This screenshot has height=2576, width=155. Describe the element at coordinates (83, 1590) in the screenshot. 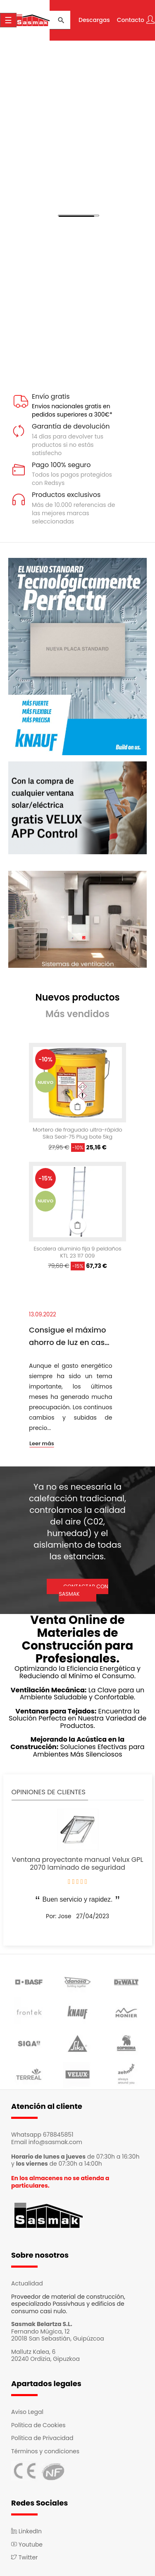

I see `CONTACTAR CON SASMAK` at that location.